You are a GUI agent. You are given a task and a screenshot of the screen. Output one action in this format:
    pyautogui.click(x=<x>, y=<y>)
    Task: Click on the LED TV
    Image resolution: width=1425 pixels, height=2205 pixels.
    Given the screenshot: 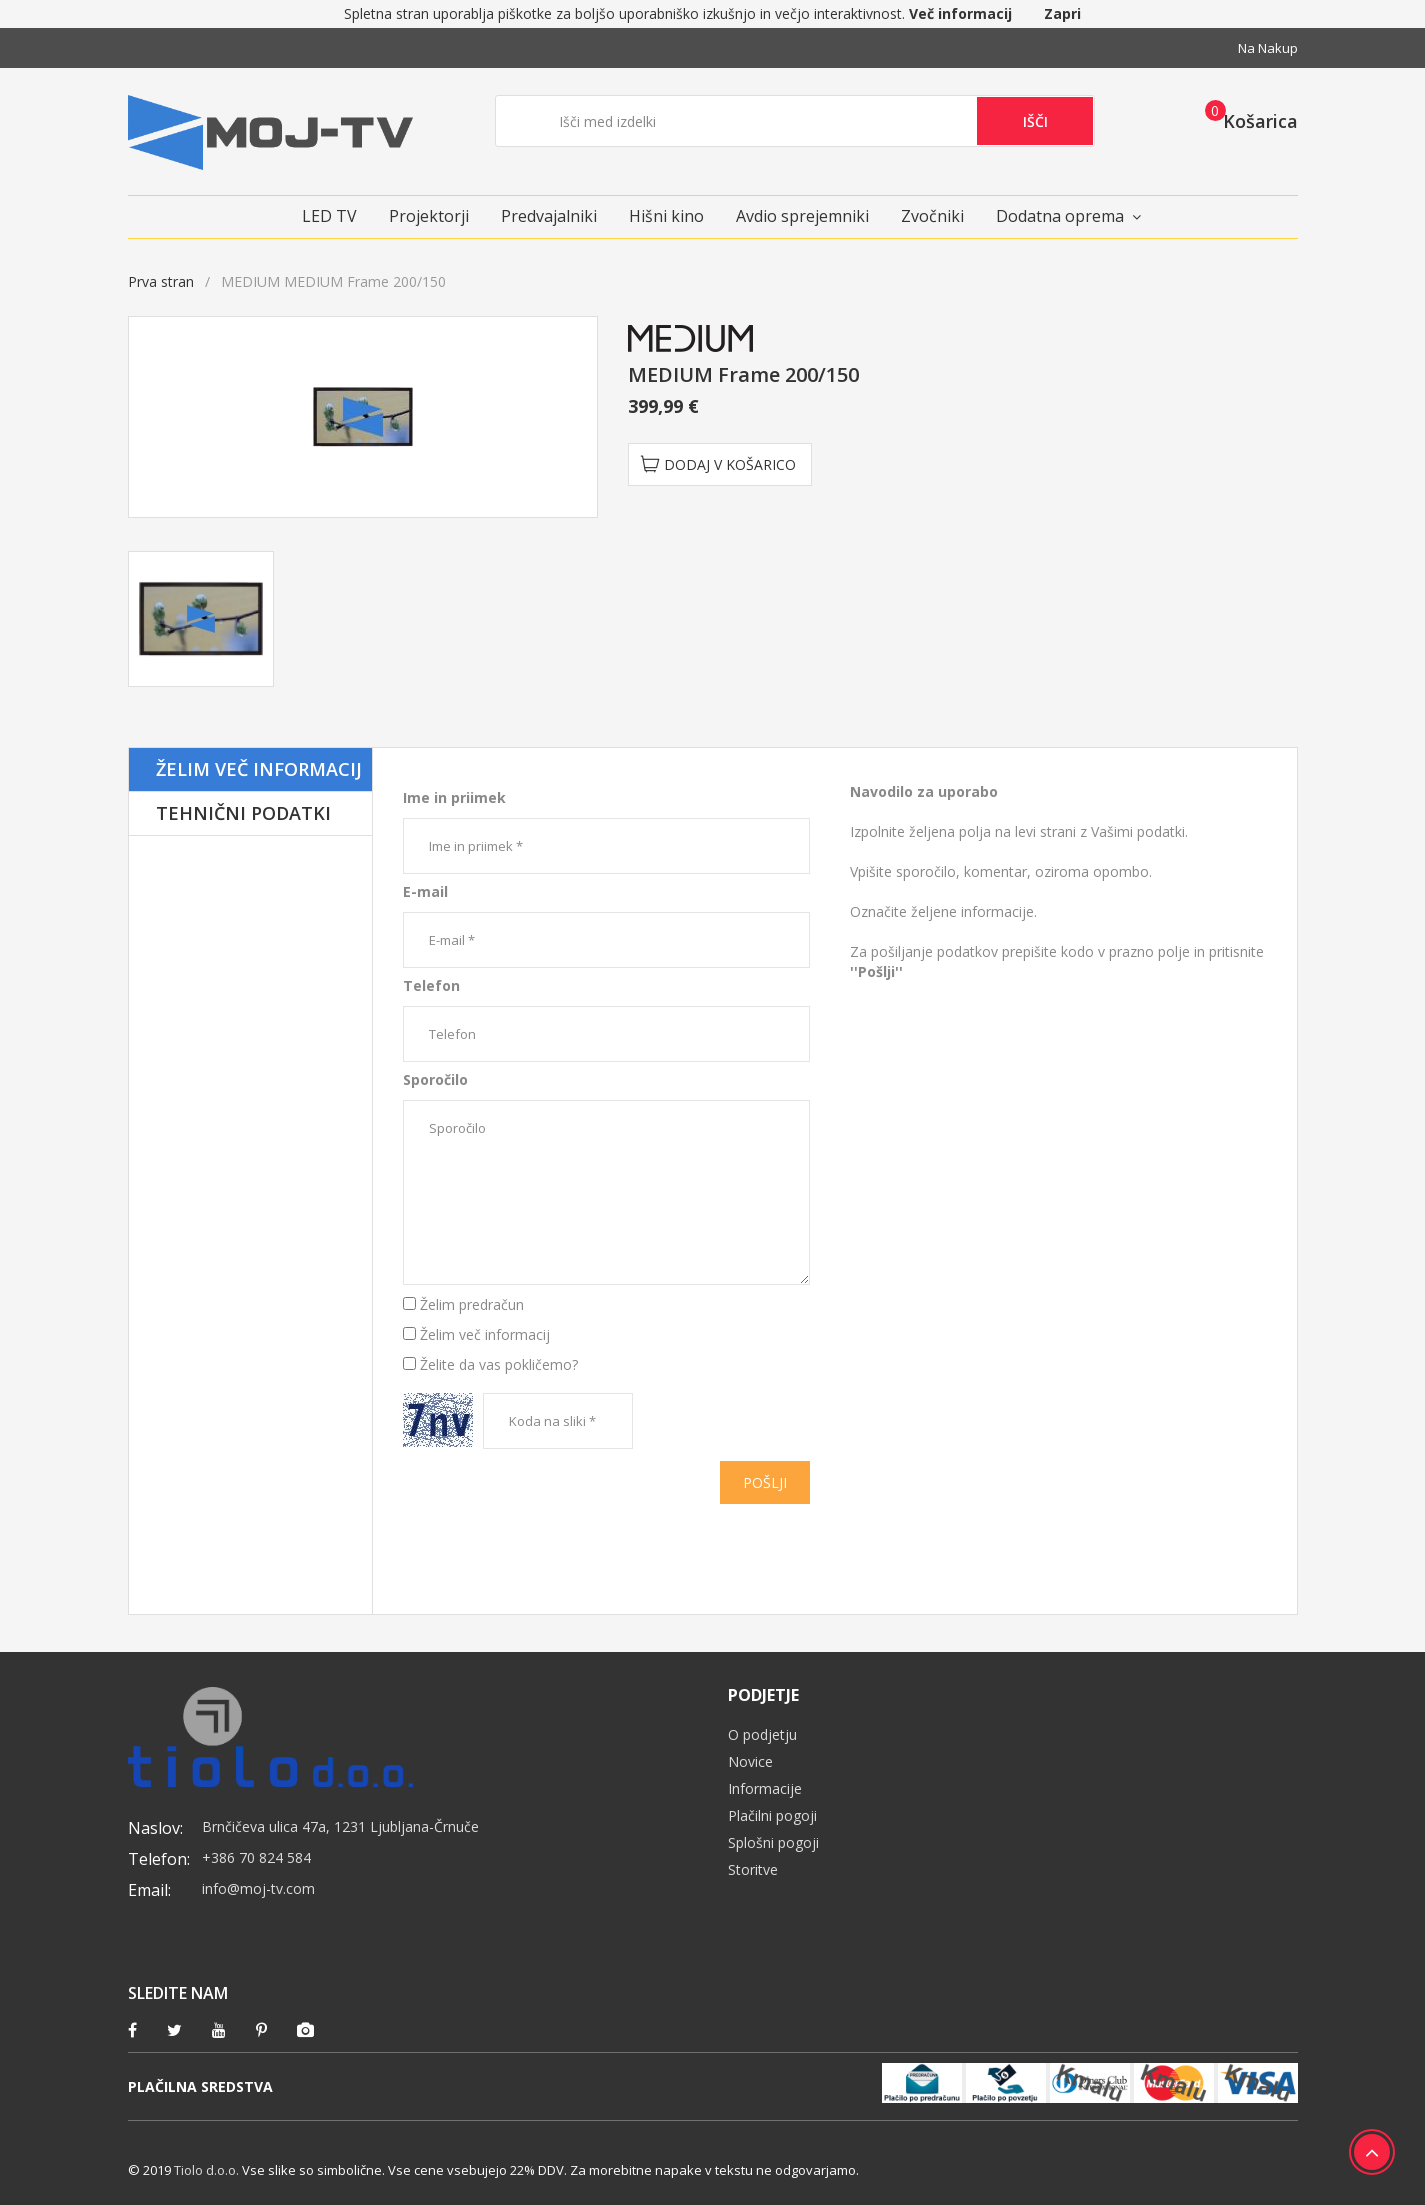 What is the action you would take?
    pyautogui.click(x=329, y=216)
    